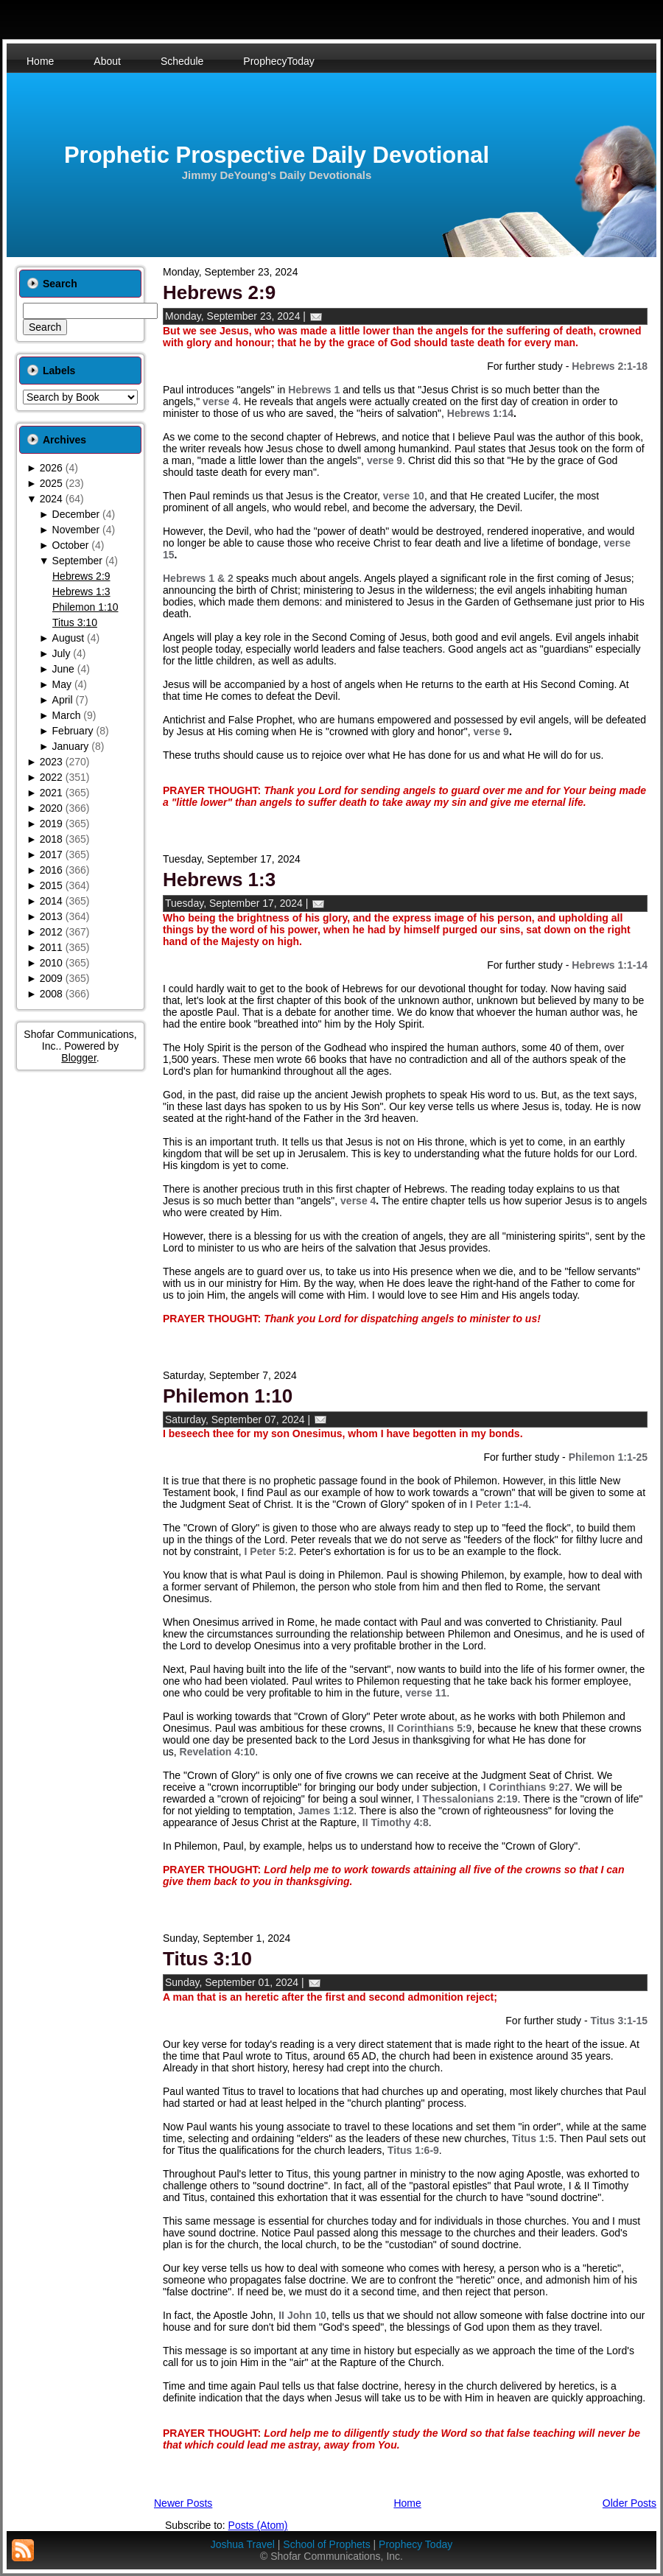 The width and height of the screenshot is (663, 2576). I want to click on July, so click(61, 653).